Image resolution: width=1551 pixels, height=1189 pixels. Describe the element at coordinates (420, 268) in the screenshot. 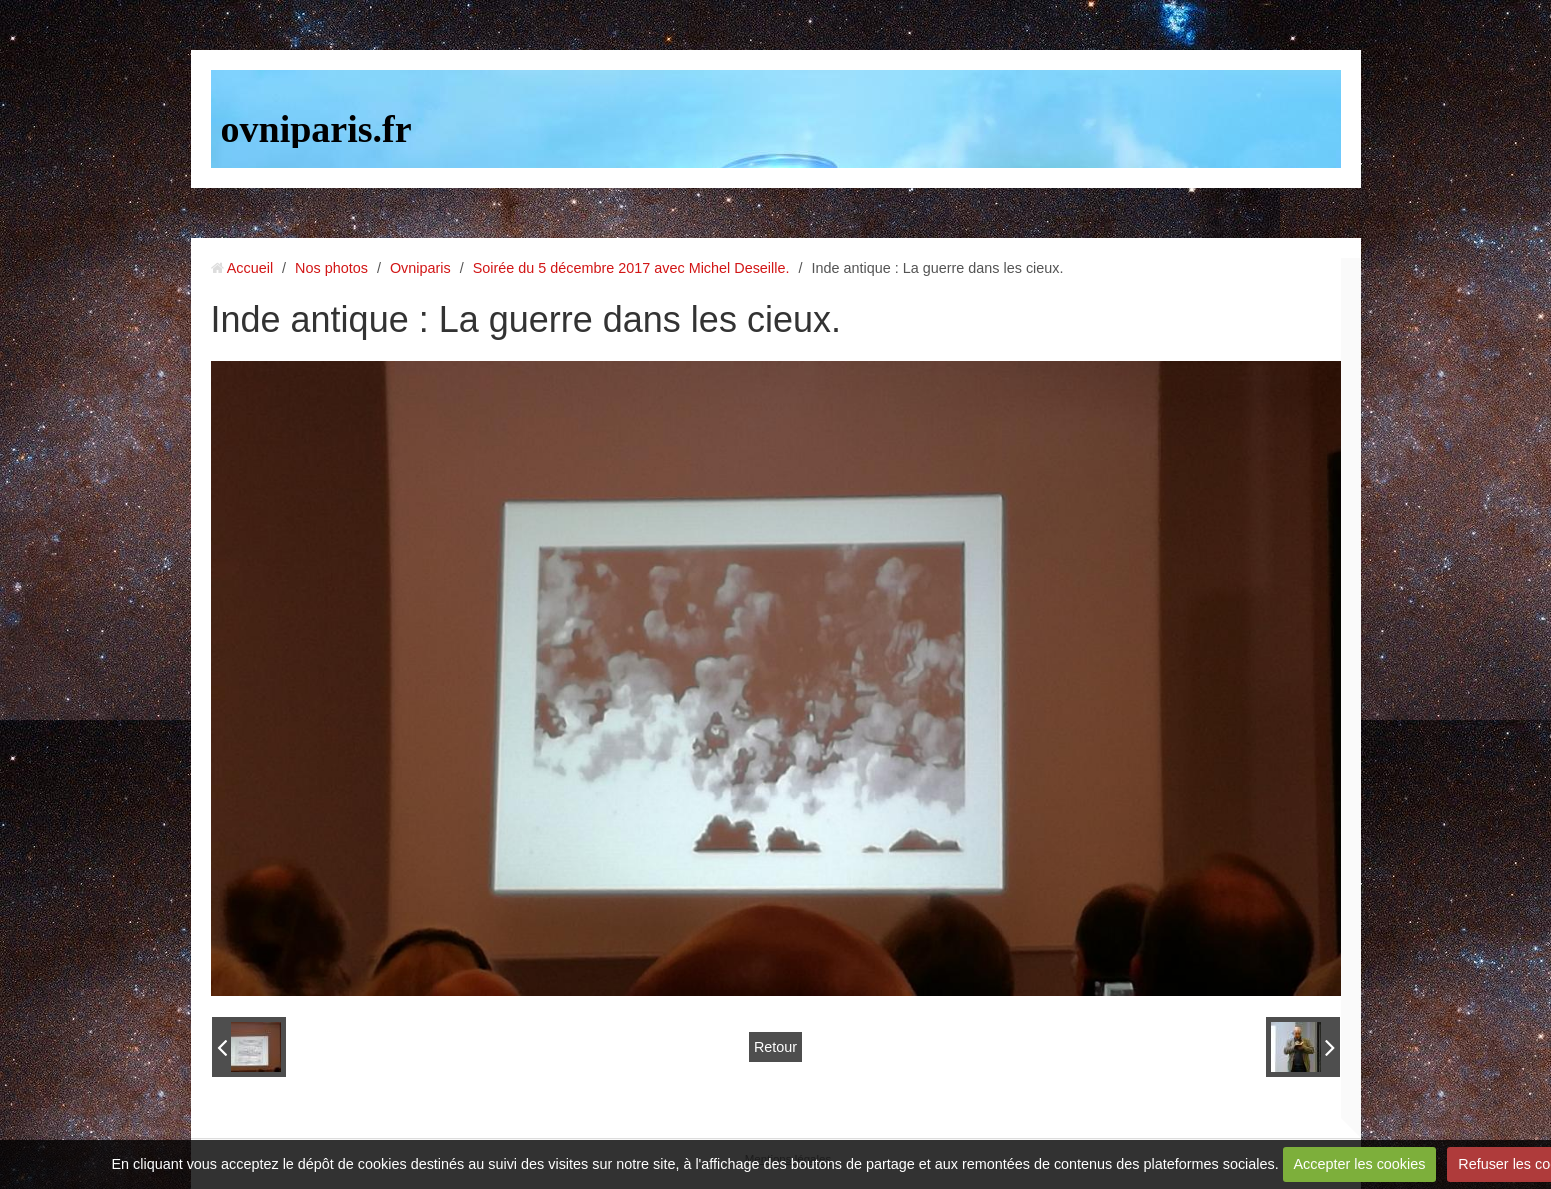

I see `Ovniparis` at that location.